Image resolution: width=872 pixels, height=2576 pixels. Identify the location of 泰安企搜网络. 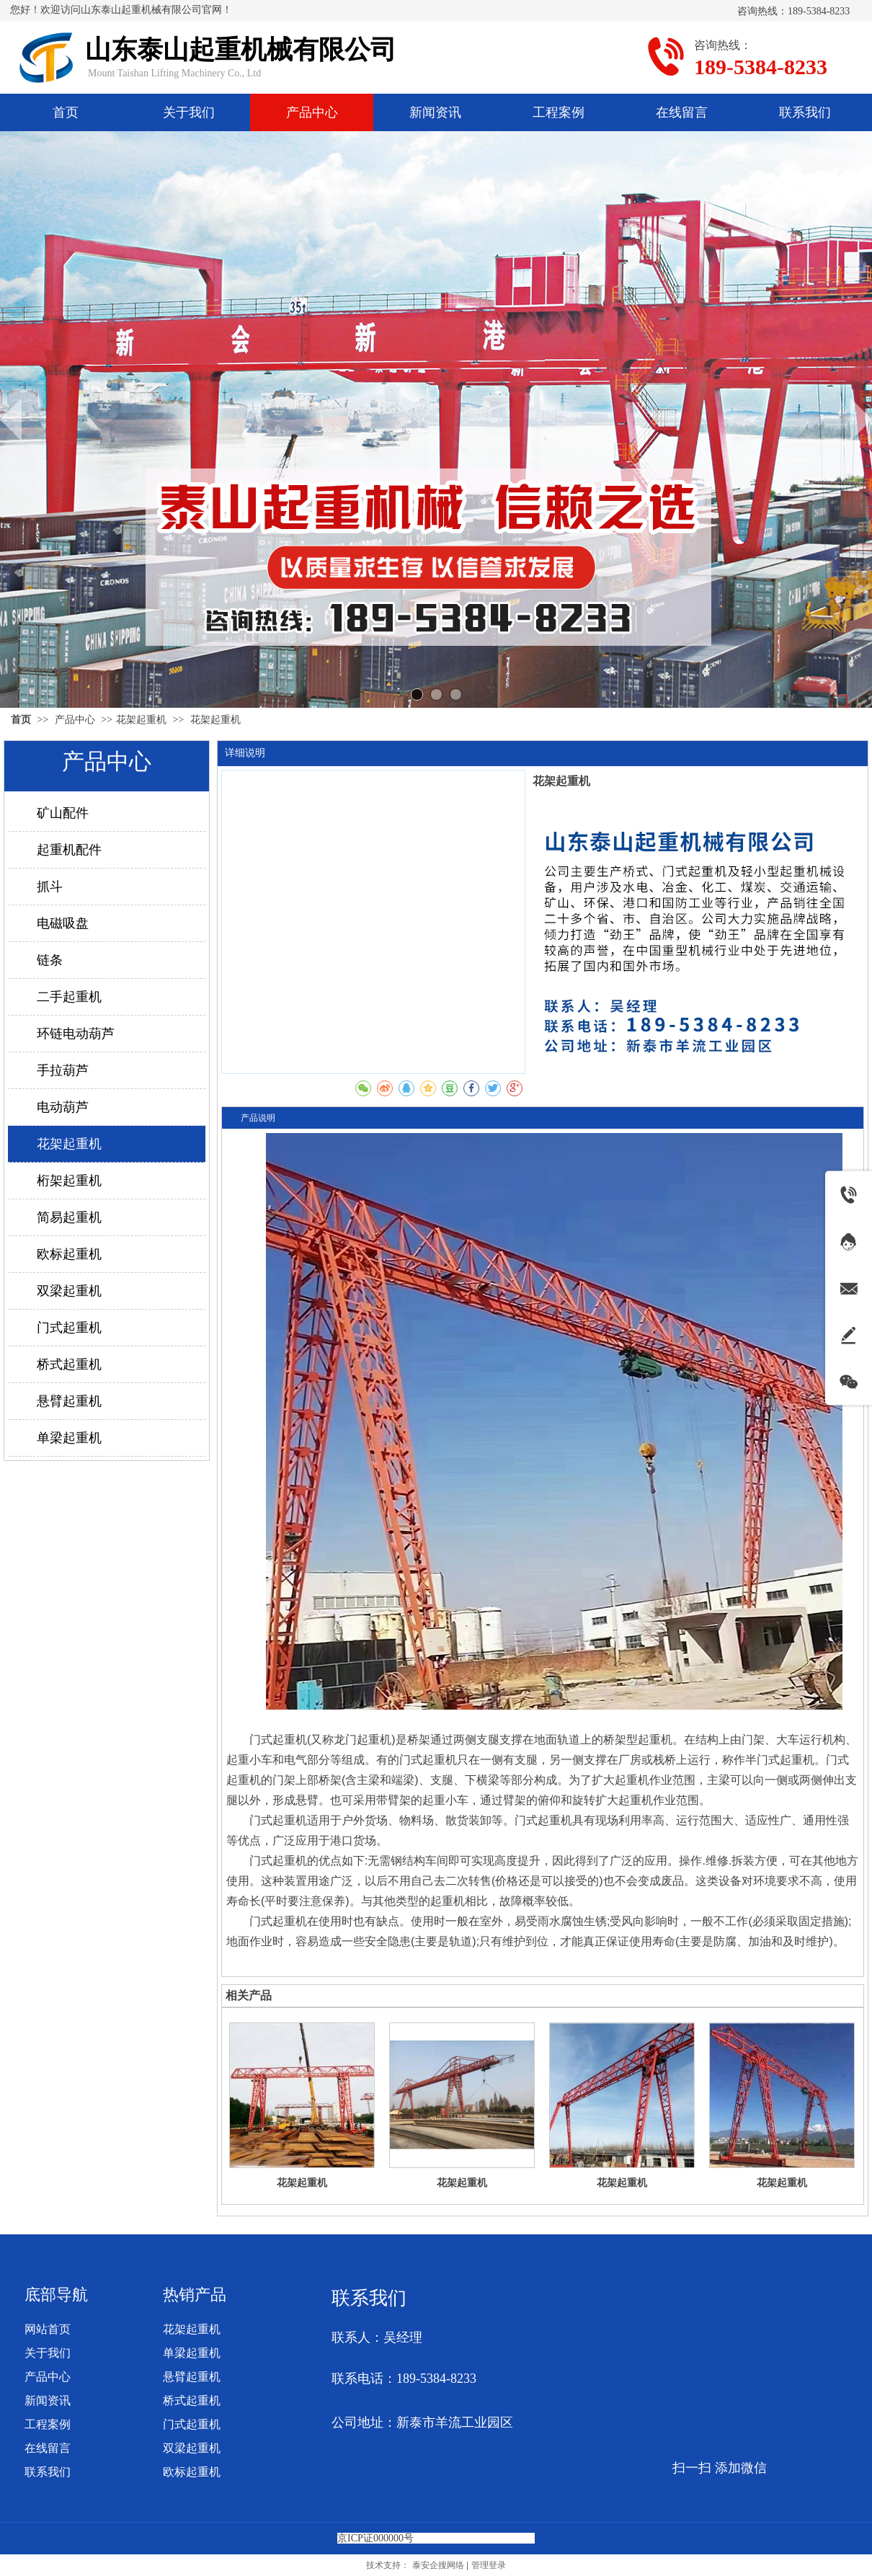
(438, 2565).